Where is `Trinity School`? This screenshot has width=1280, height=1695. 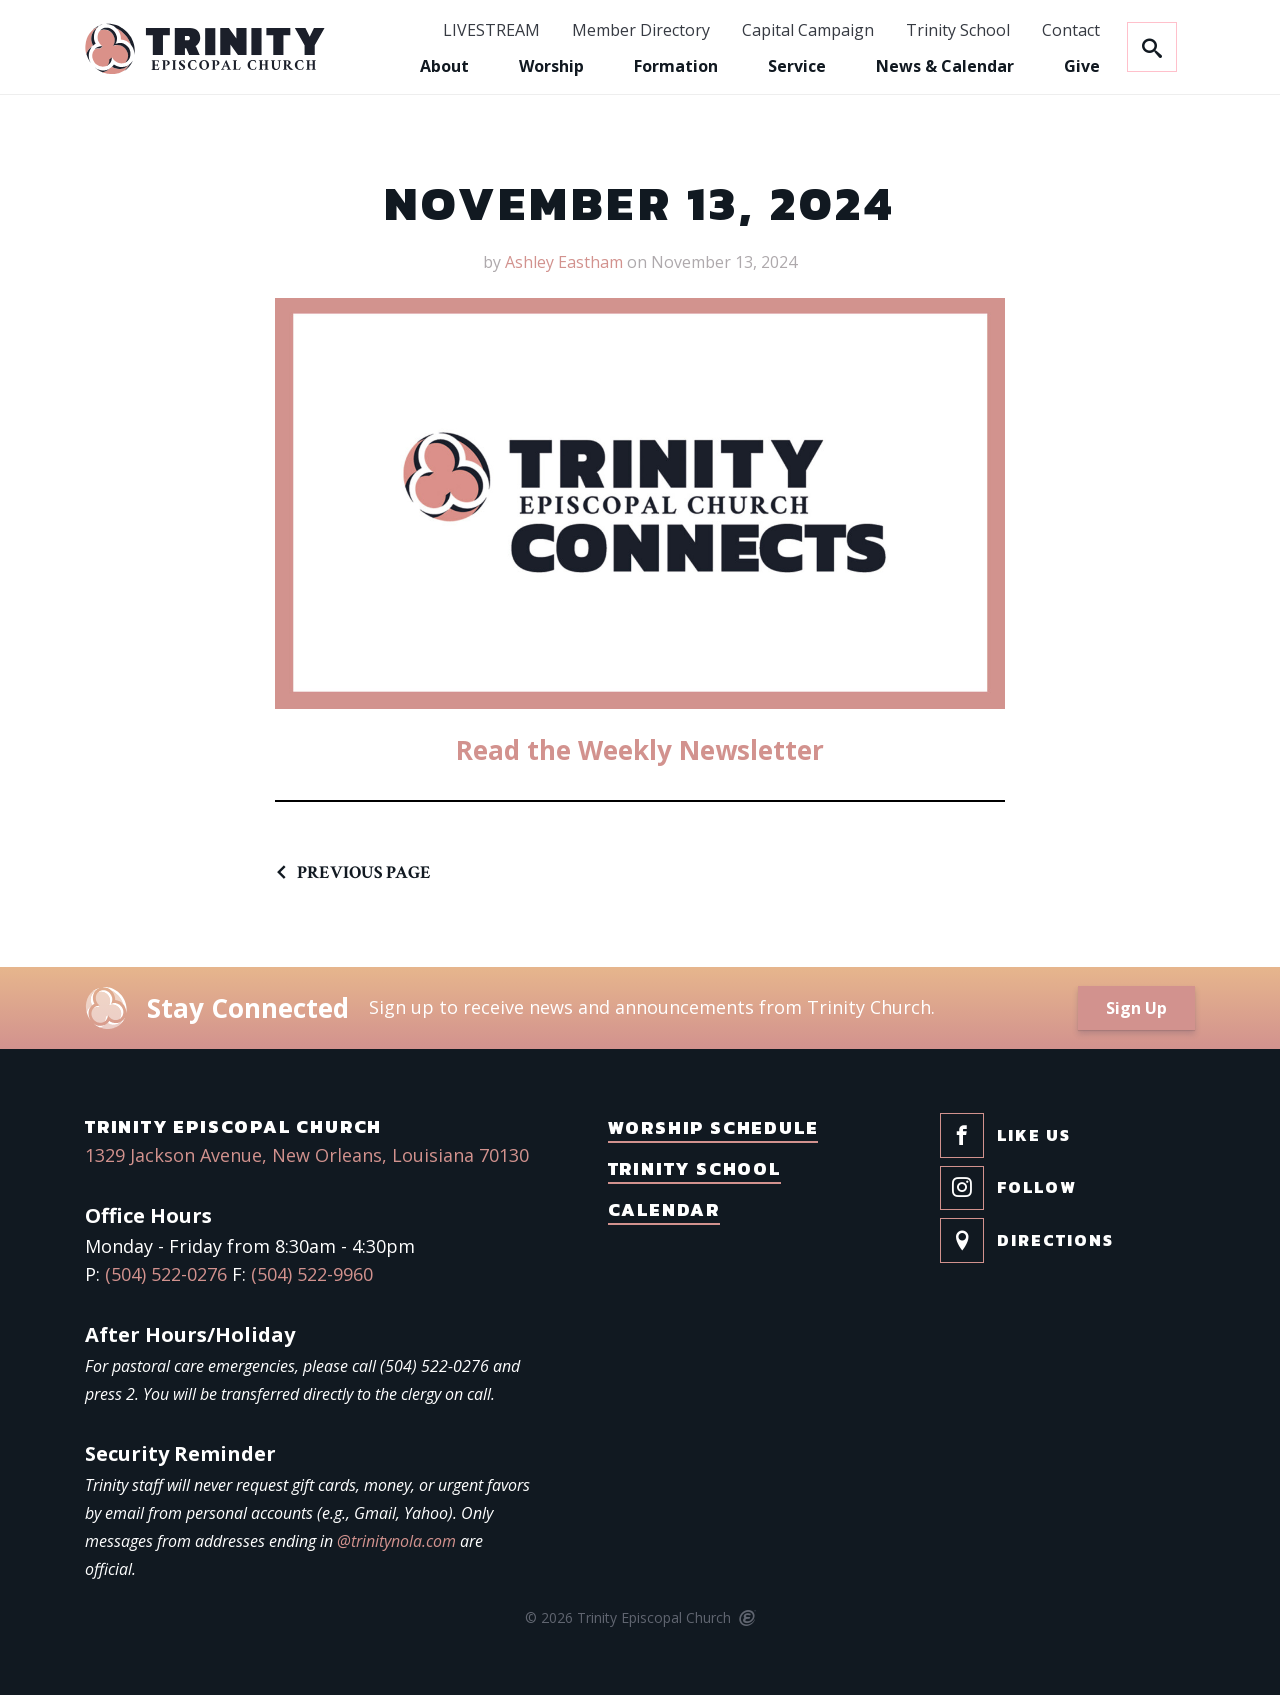 Trinity School is located at coordinates (958, 31).